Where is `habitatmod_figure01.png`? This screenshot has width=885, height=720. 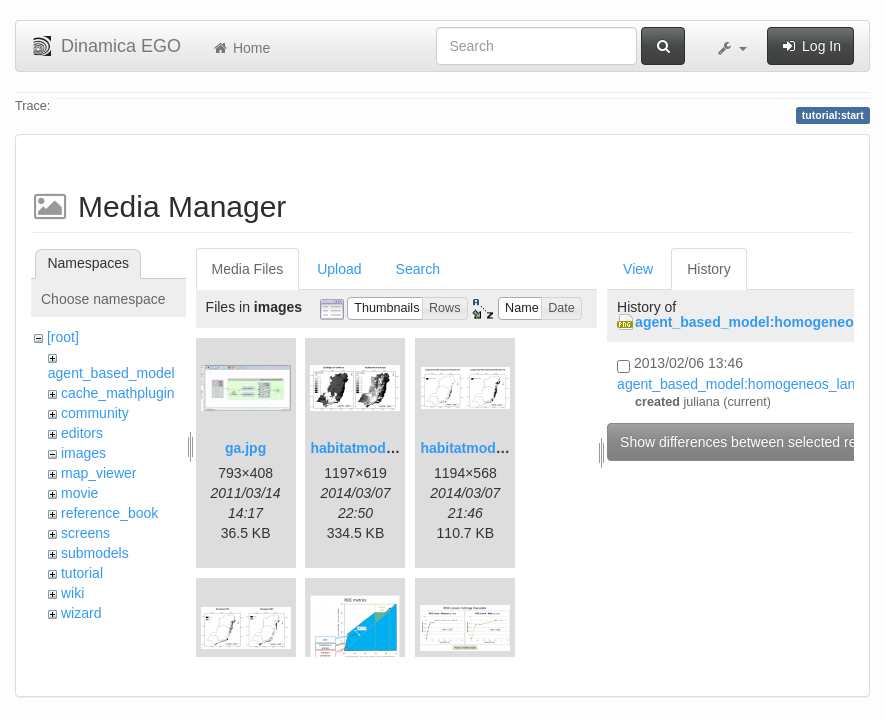
habitatmod_figure01.png is located at coordinates (393, 448).